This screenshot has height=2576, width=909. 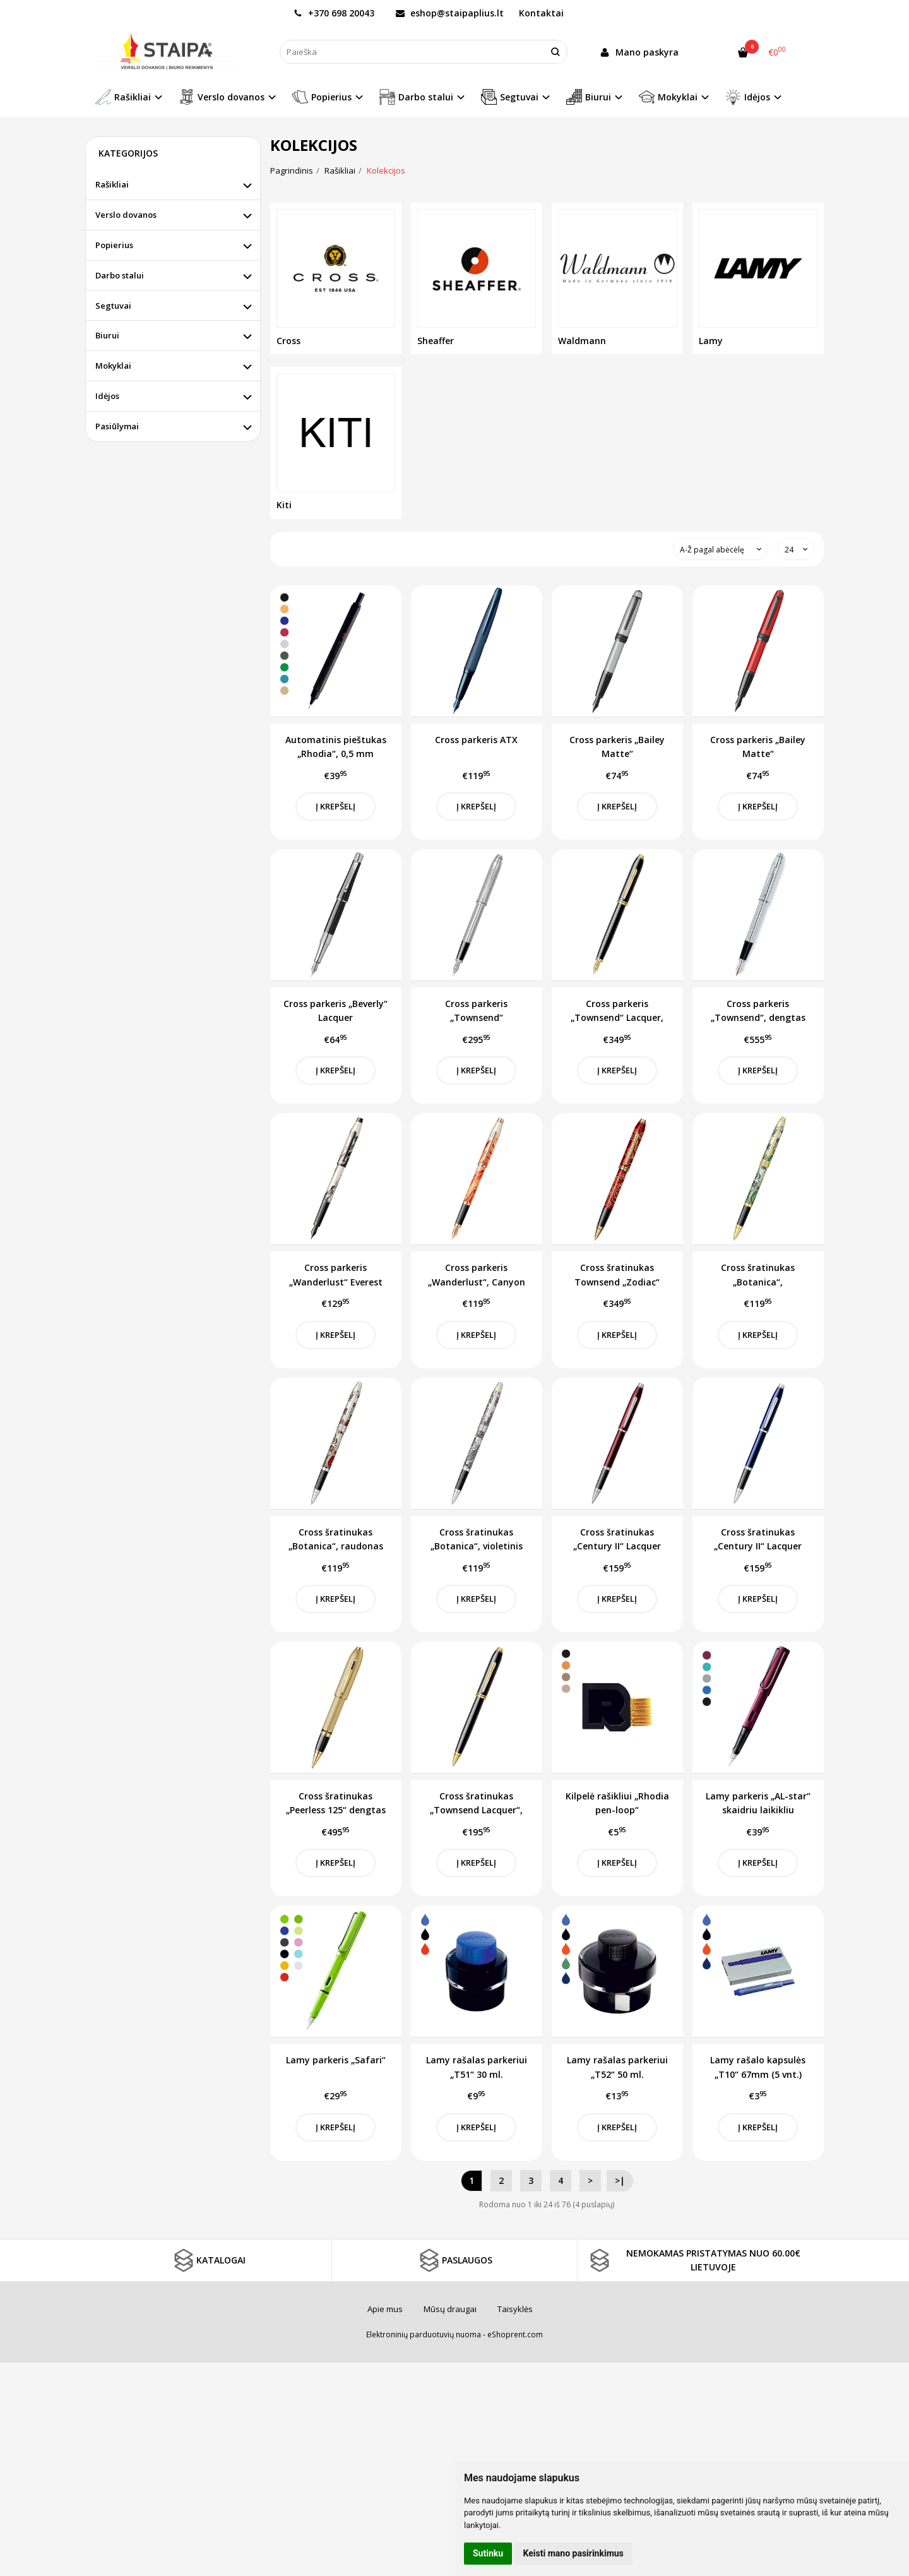 I want to click on >|, so click(x=620, y=2180).